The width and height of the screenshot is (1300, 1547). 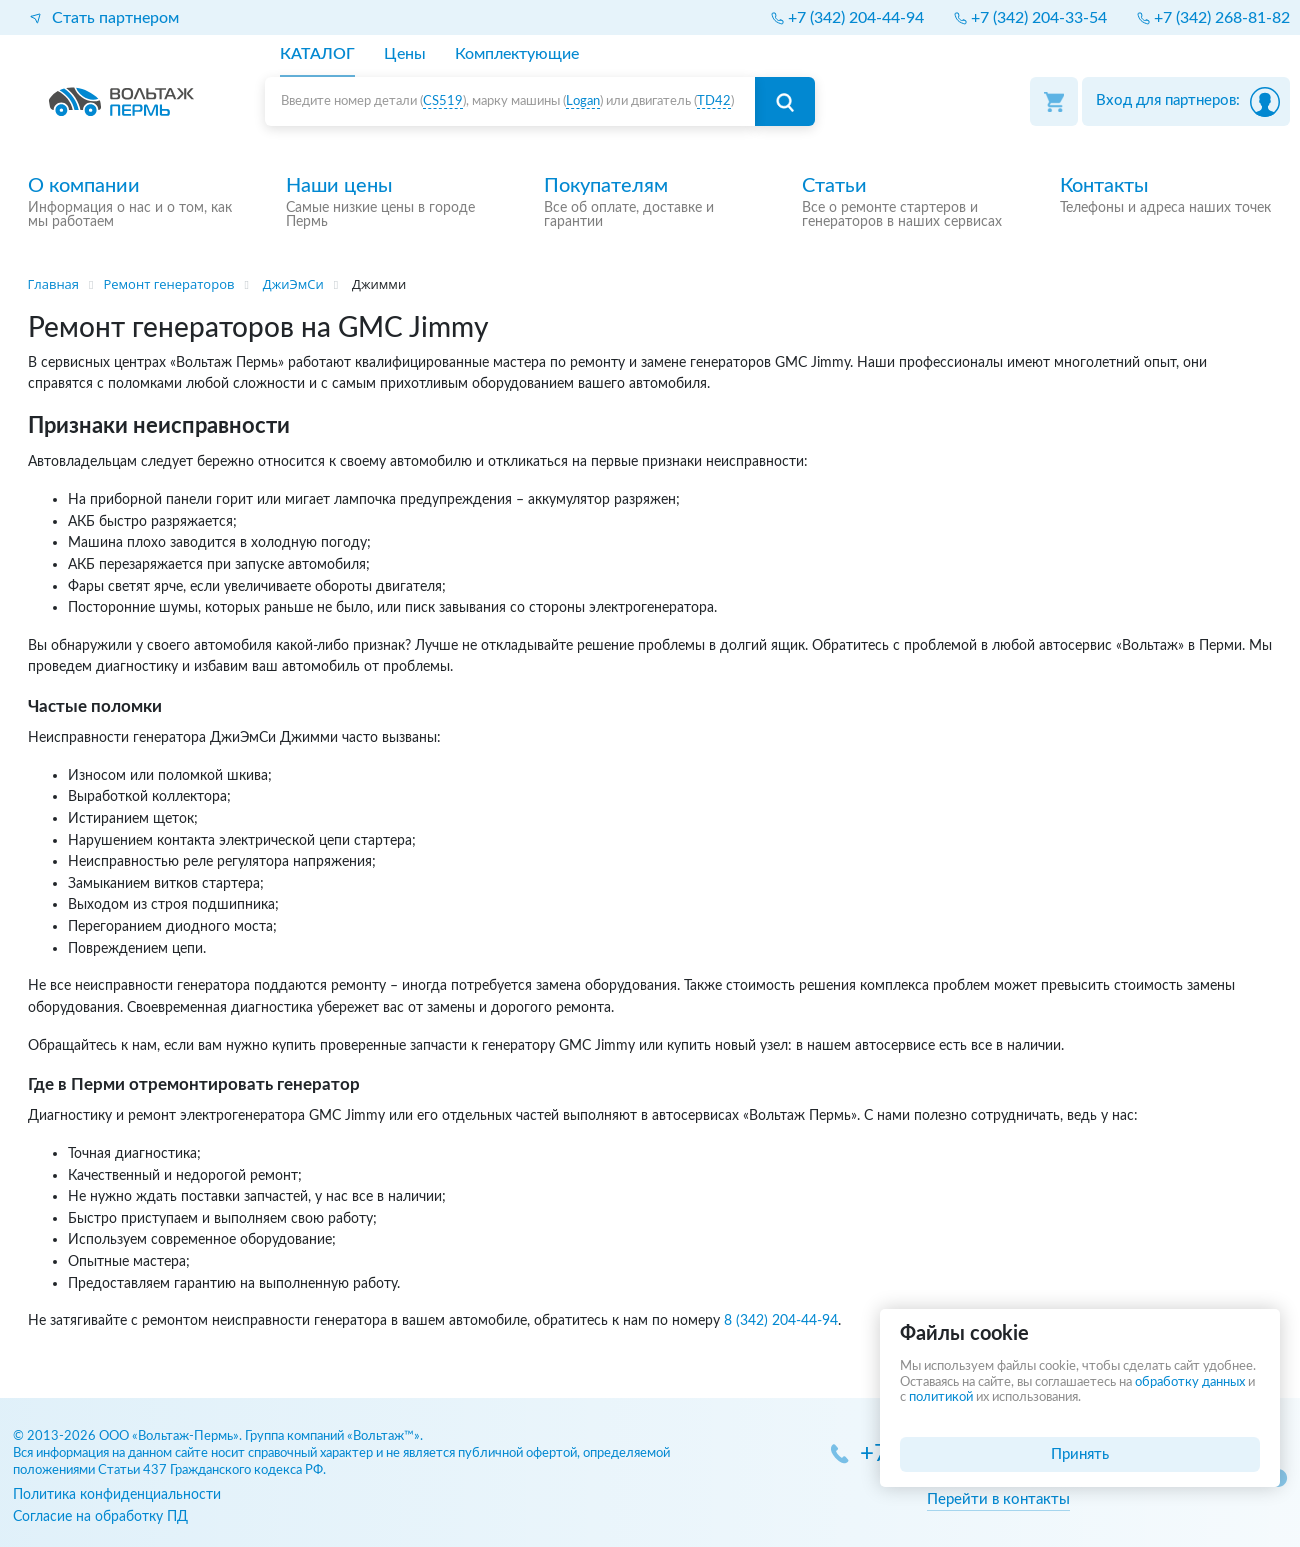 I want to click on обработку данных, so click(x=1190, y=1382).